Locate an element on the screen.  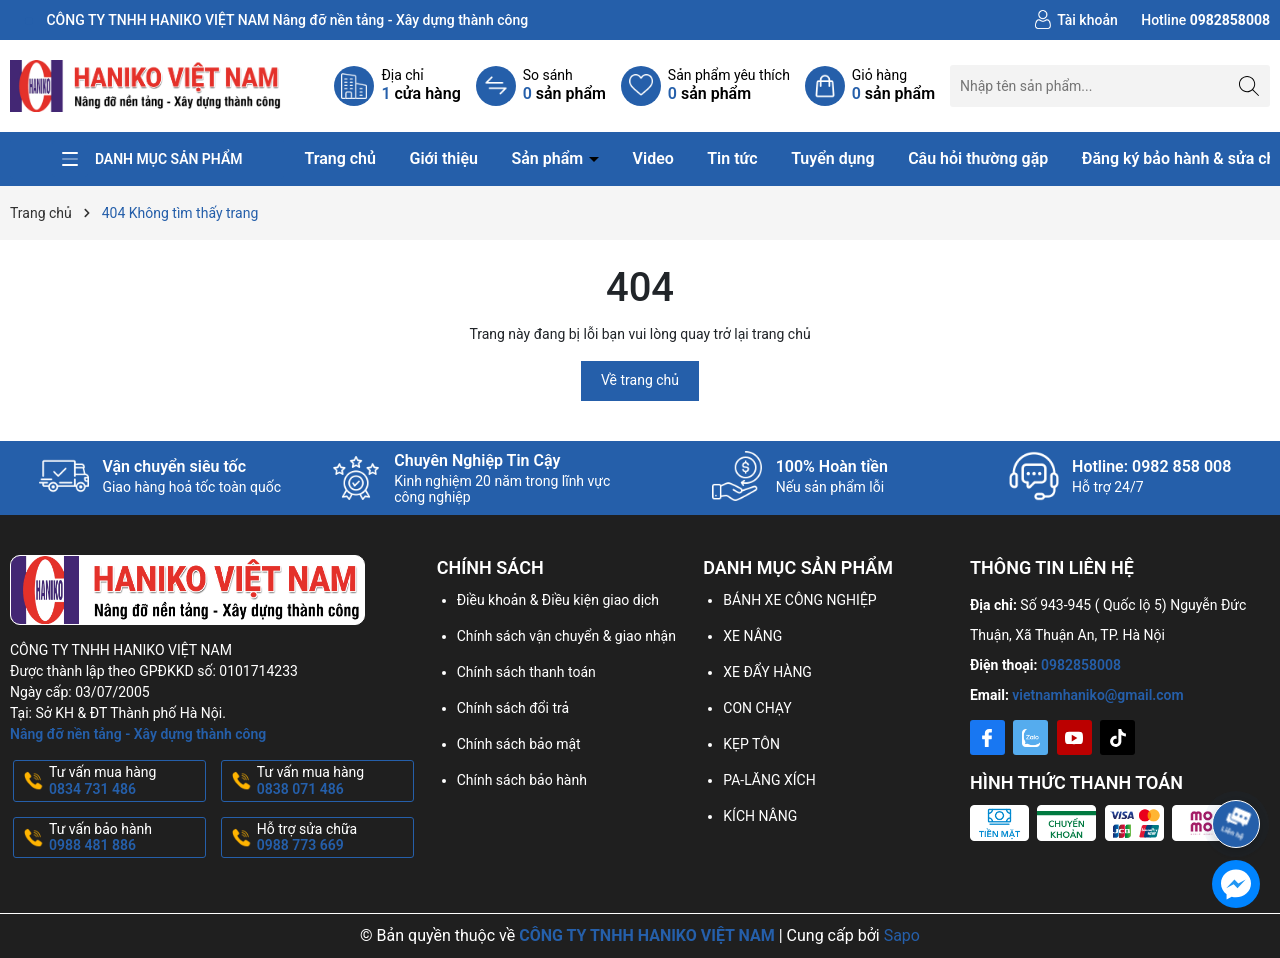
0982858008 is located at coordinates (1081, 665).